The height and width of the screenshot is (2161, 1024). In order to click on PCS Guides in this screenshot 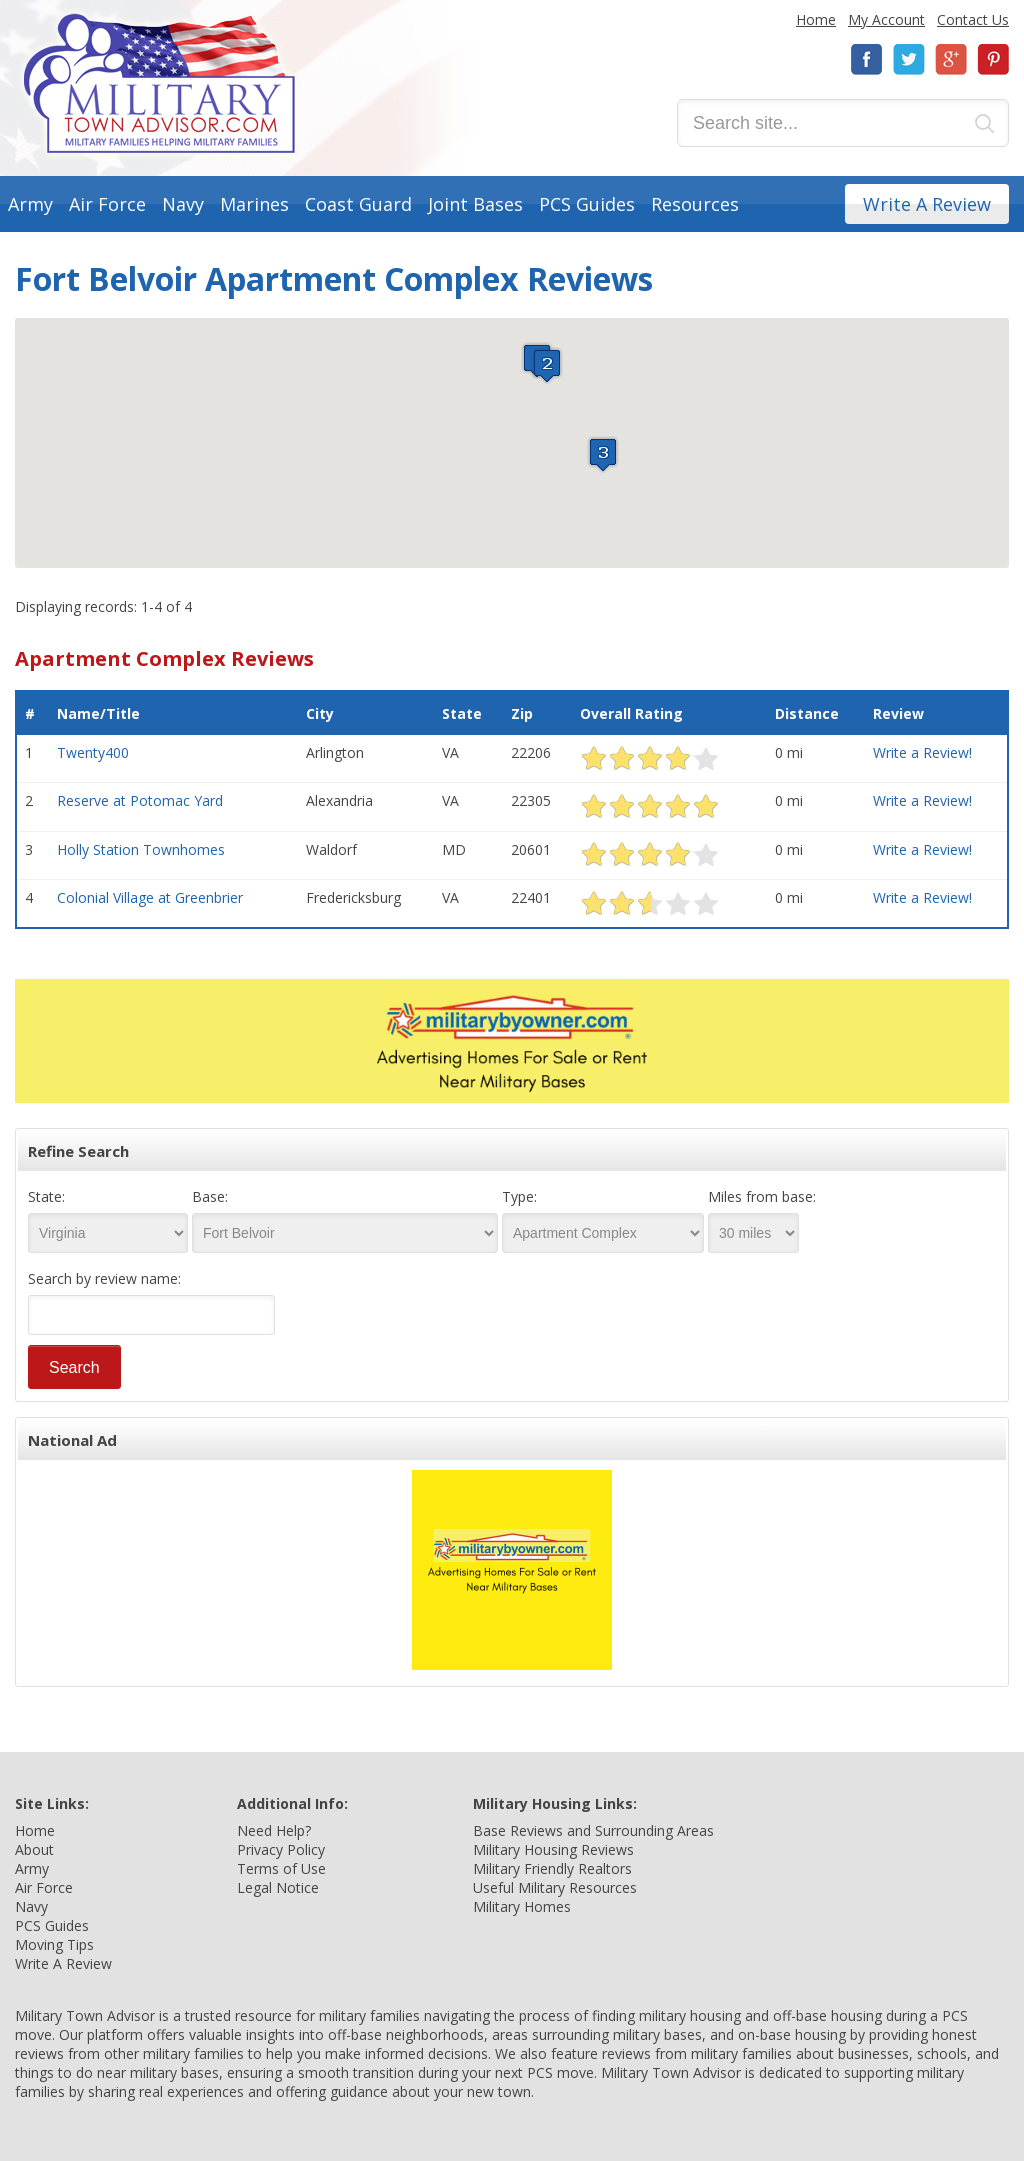, I will do `click(587, 204)`.